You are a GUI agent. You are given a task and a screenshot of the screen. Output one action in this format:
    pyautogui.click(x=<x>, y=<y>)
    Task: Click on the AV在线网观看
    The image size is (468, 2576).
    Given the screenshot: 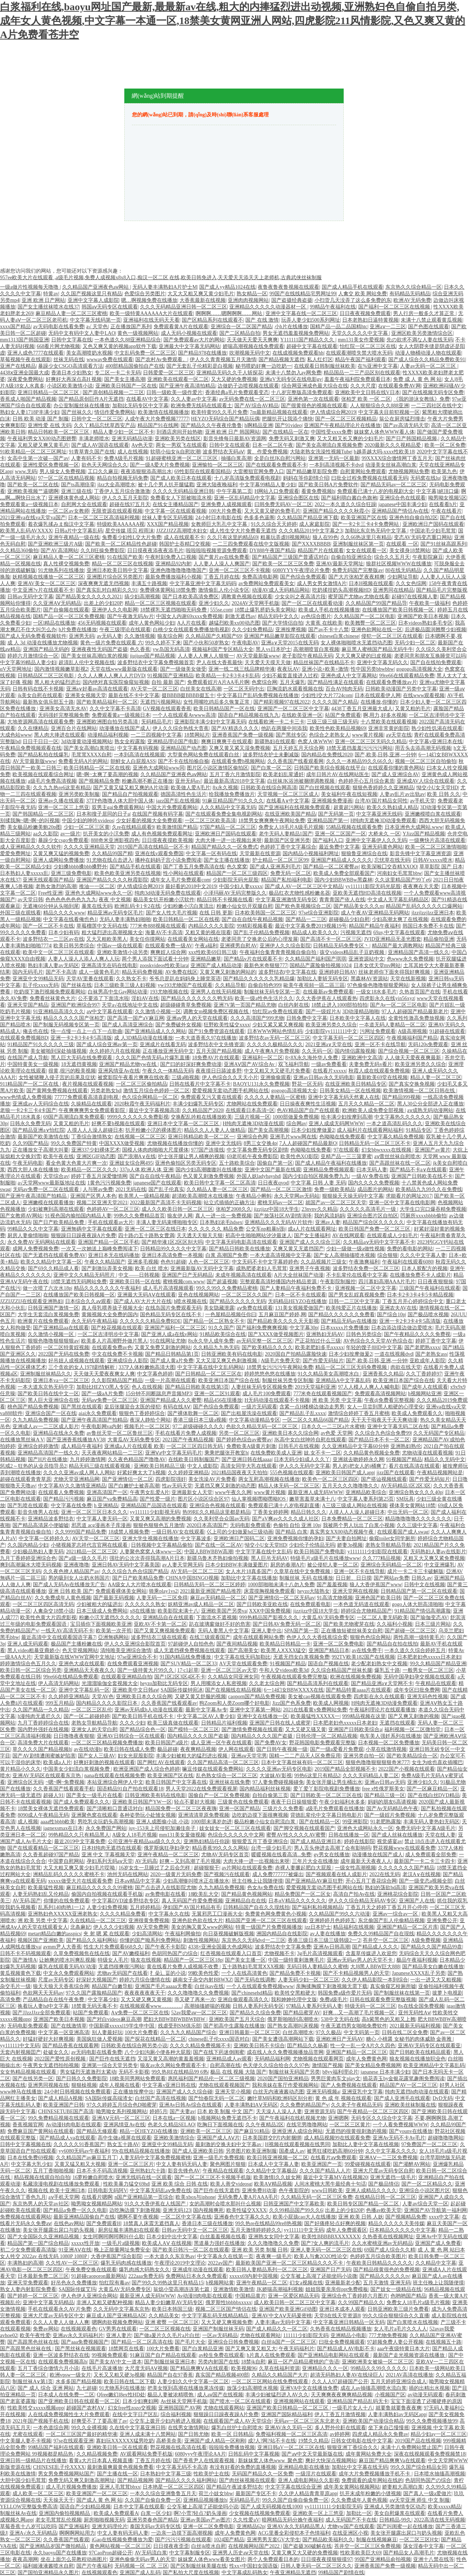 What is the action you would take?
    pyautogui.click(x=348, y=1235)
    